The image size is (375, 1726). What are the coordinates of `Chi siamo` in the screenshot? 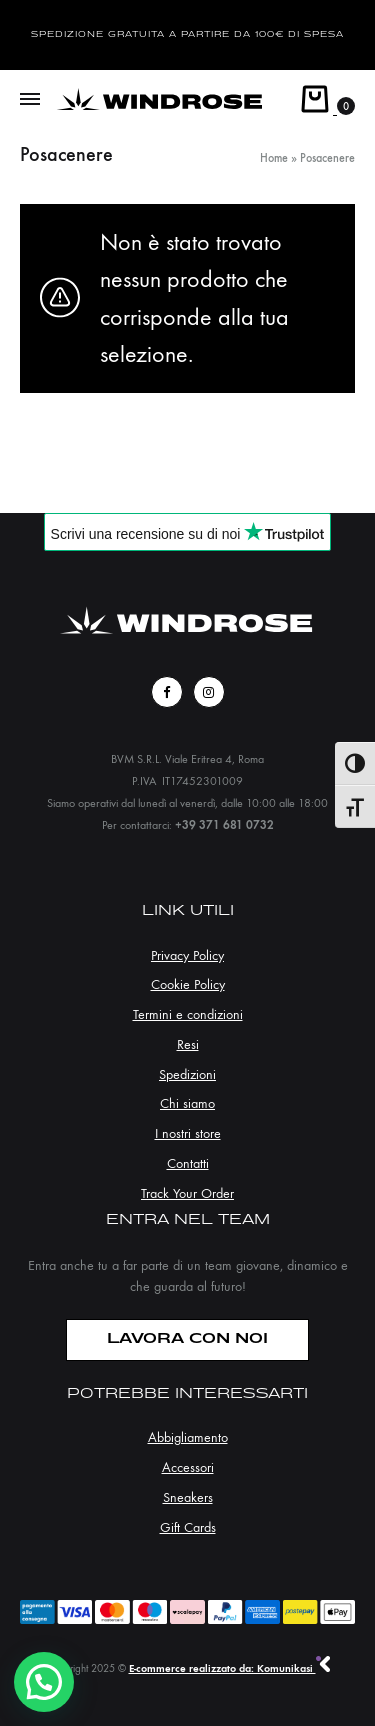 It's located at (187, 1103).